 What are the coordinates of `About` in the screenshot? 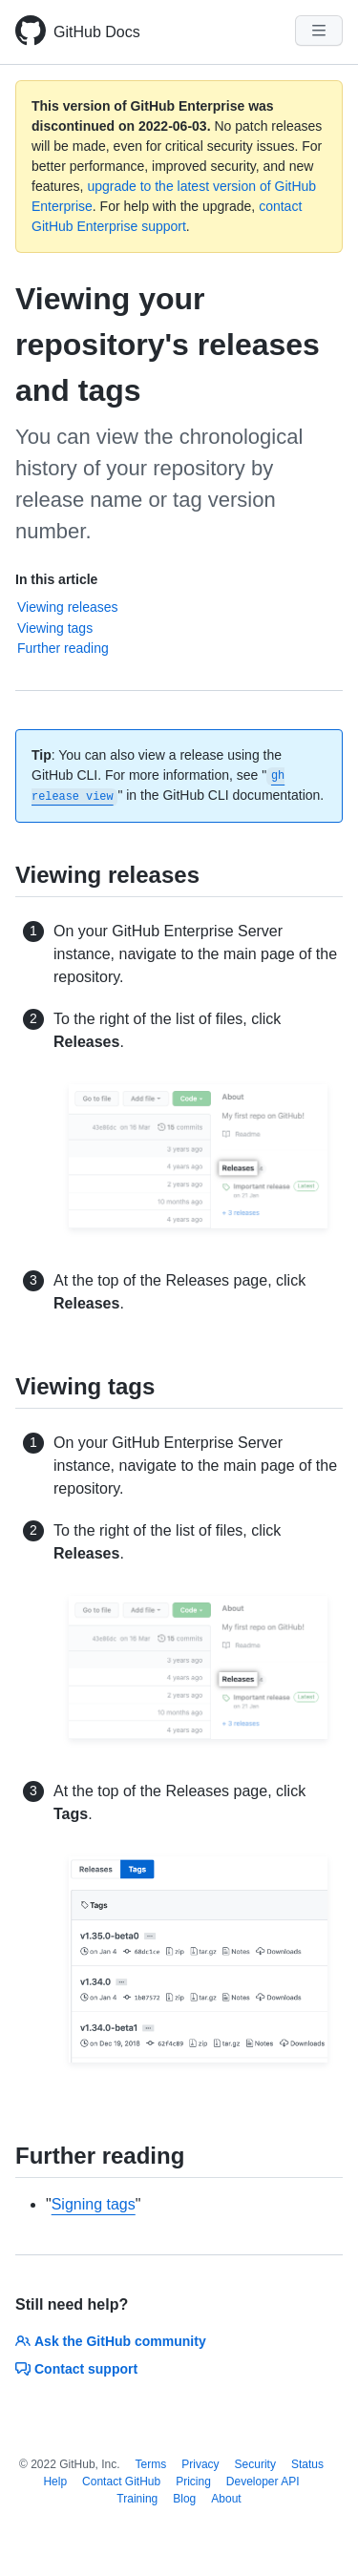 It's located at (226, 2498).